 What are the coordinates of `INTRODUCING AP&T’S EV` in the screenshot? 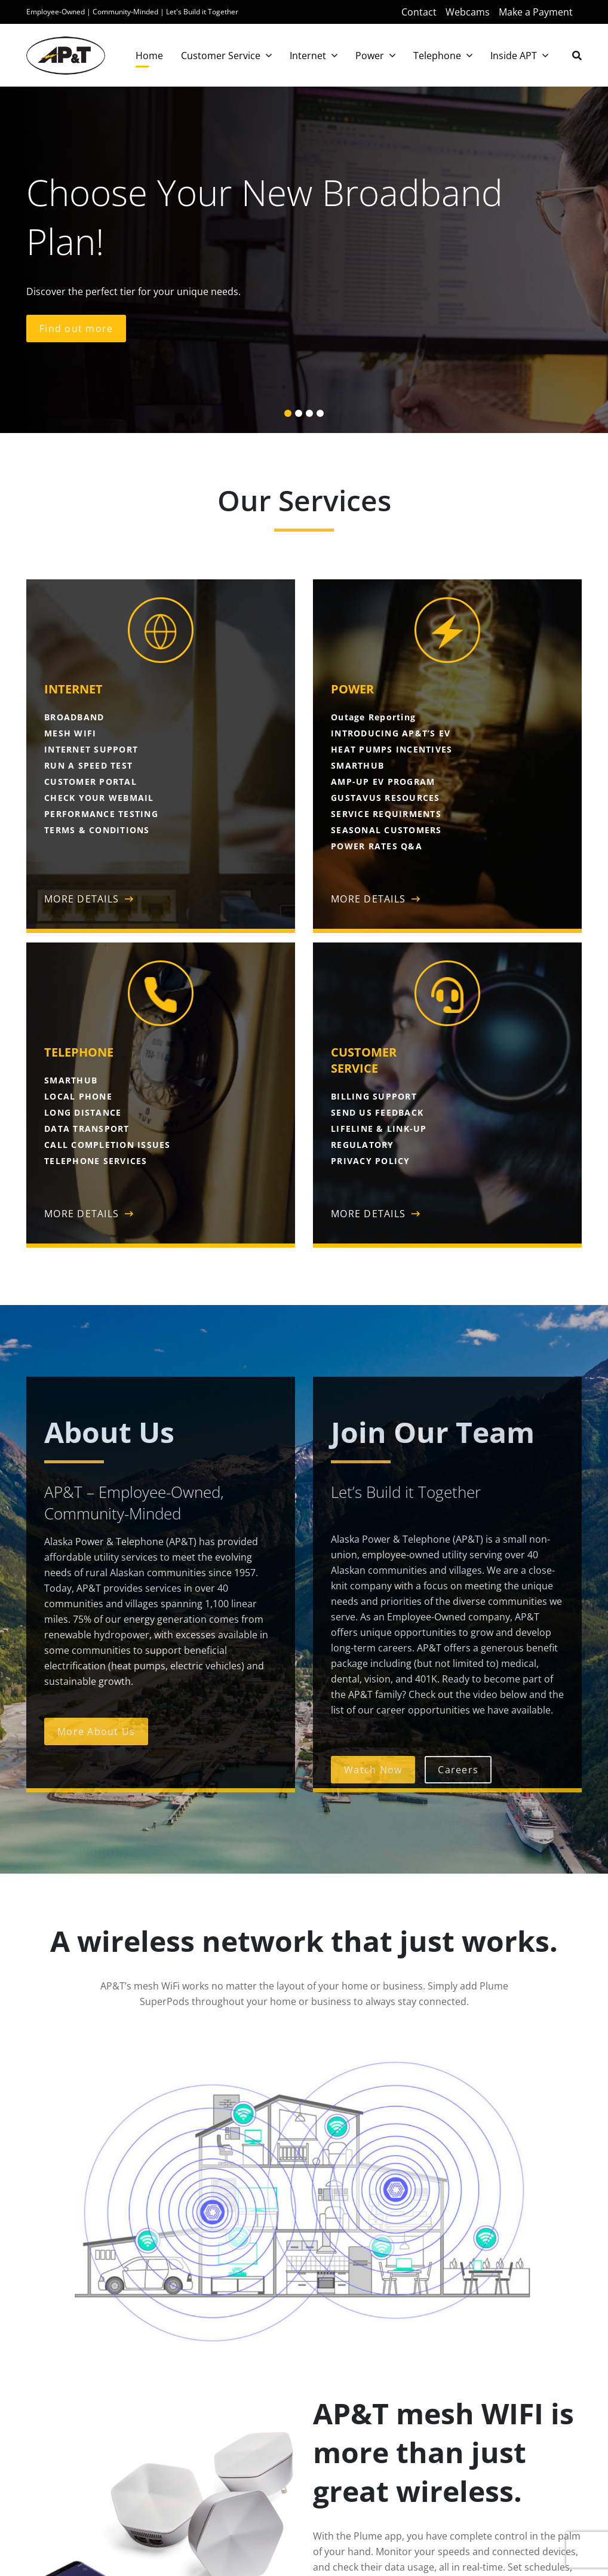 It's located at (390, 733).